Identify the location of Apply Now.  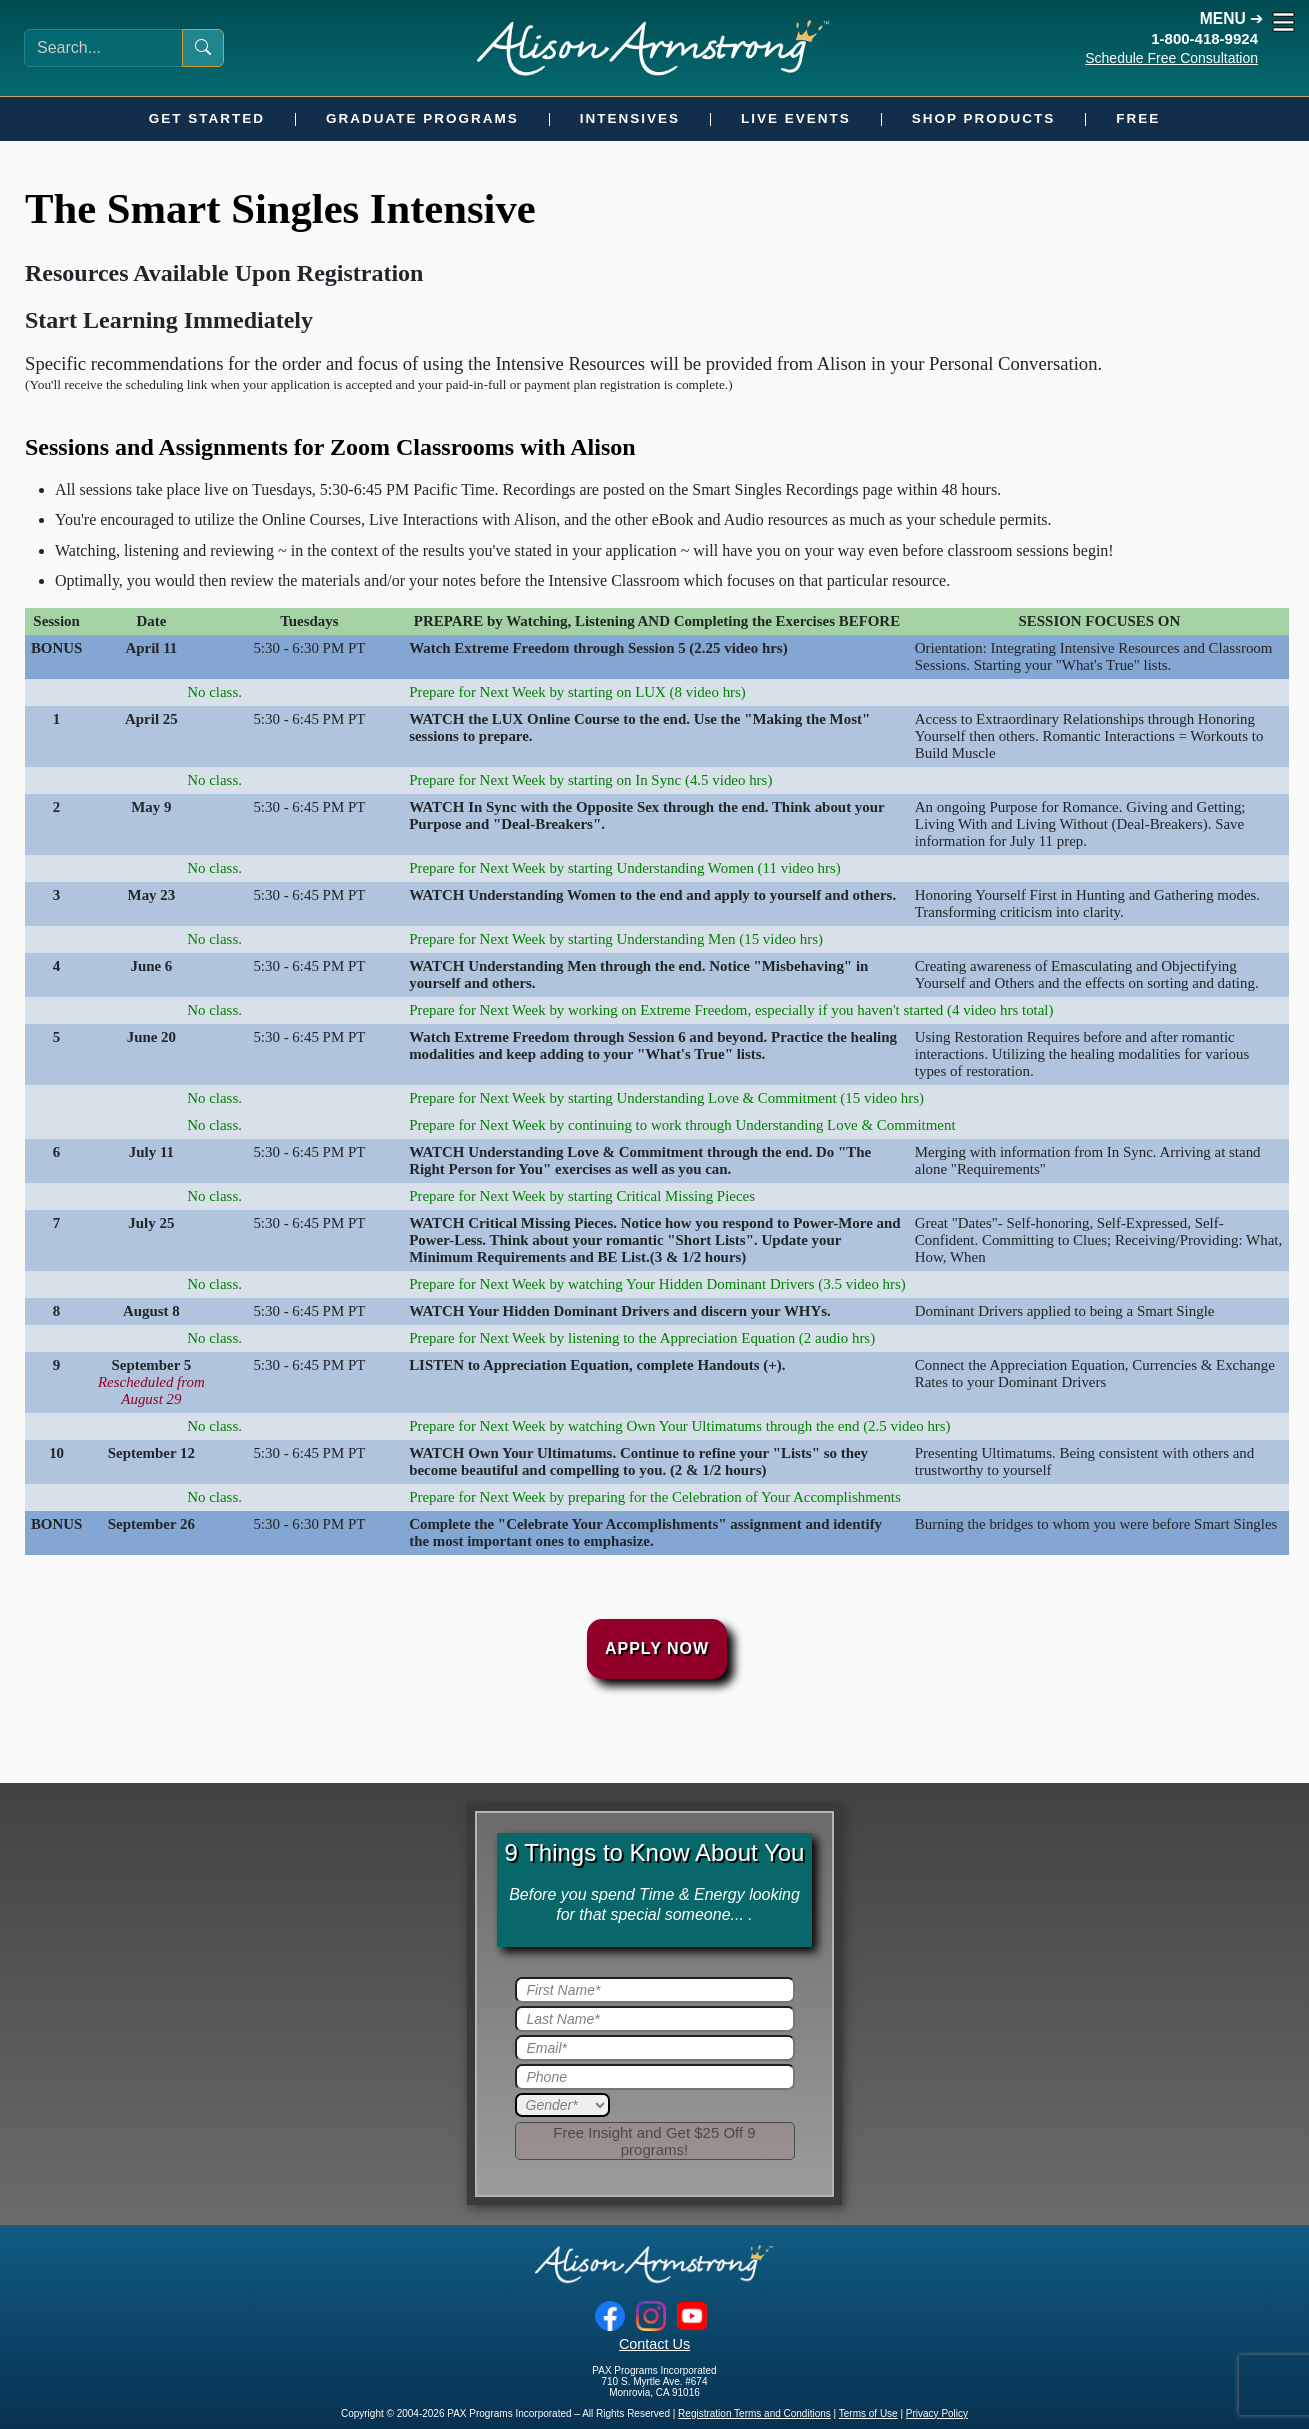
(657, 1648).